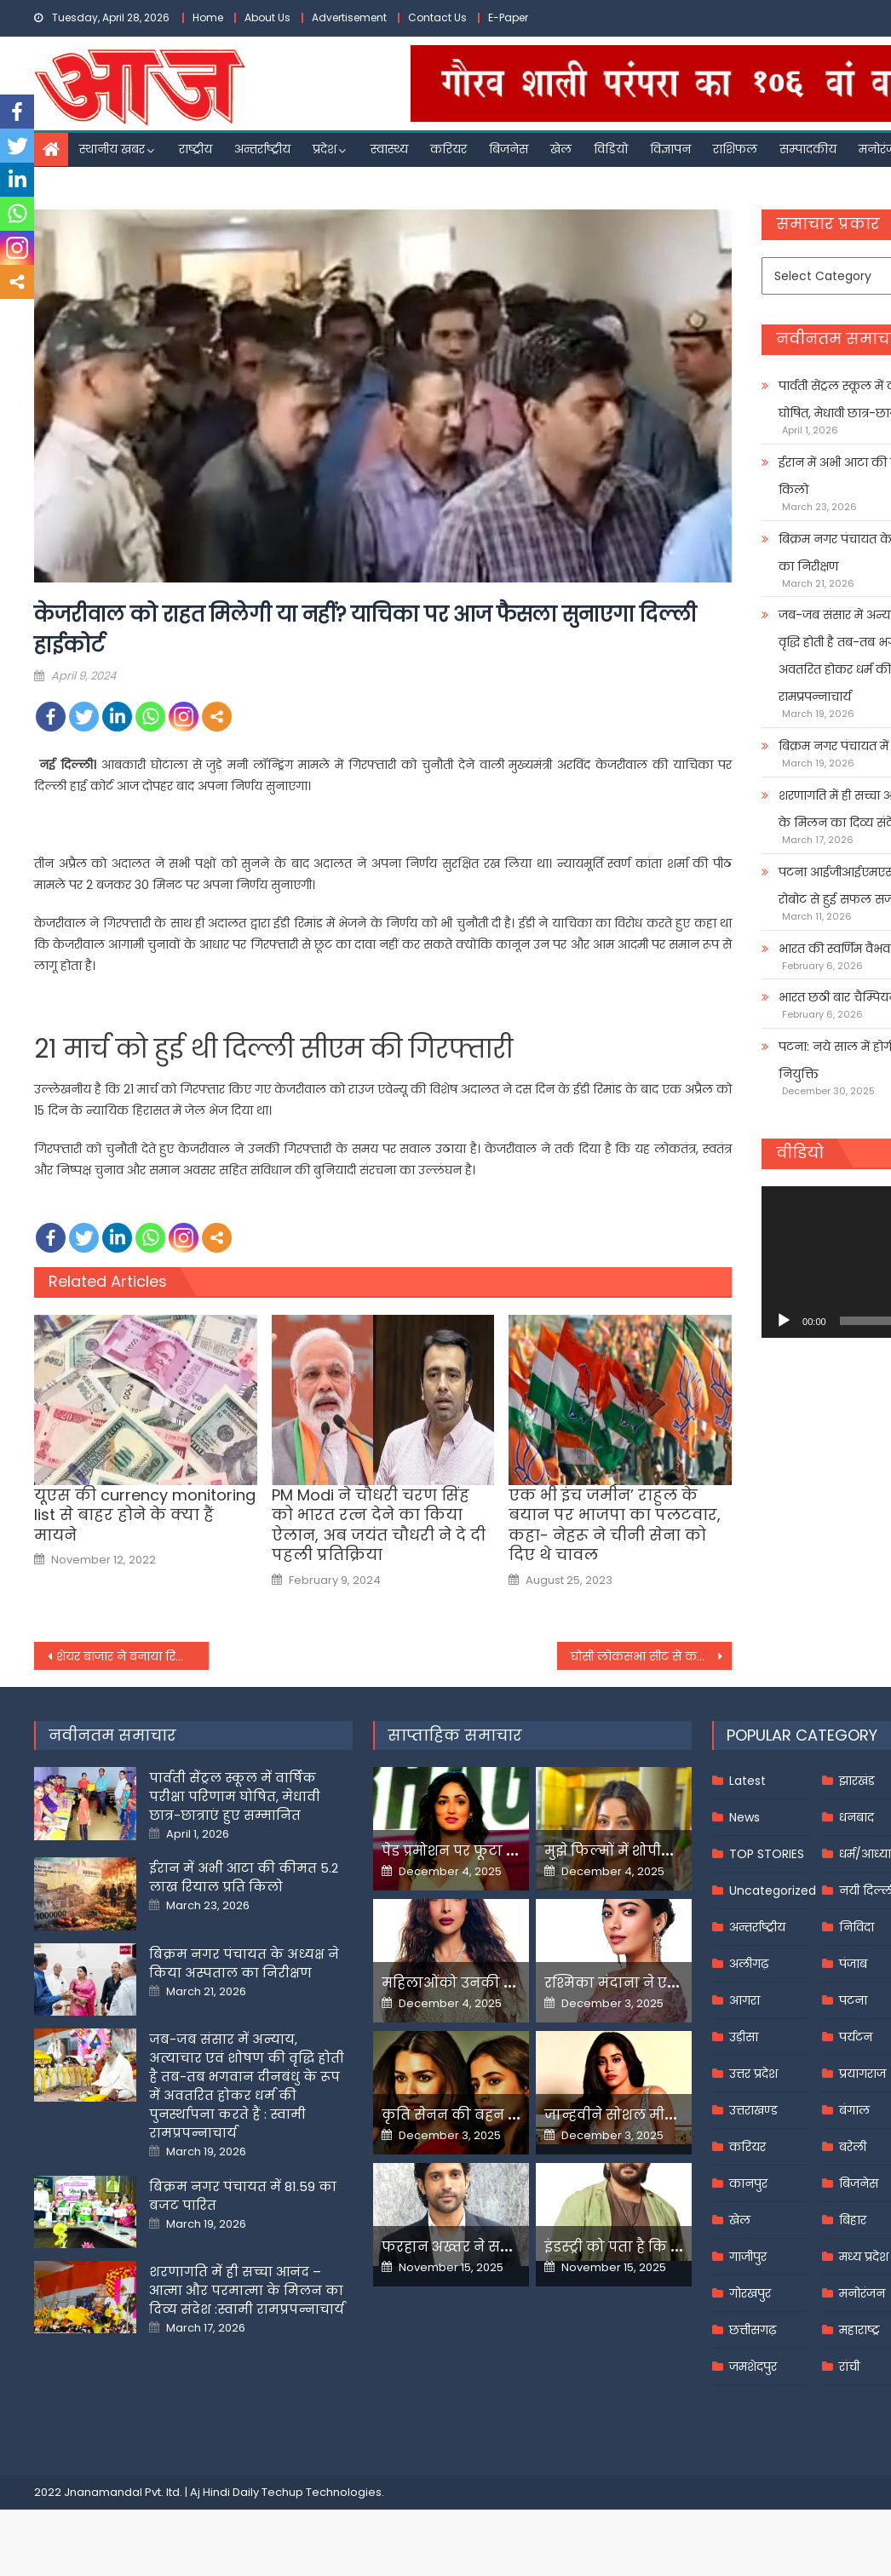 The width and height of the screenshot is (891, 2576). I want to click on E-Paper, so click(508, 17).